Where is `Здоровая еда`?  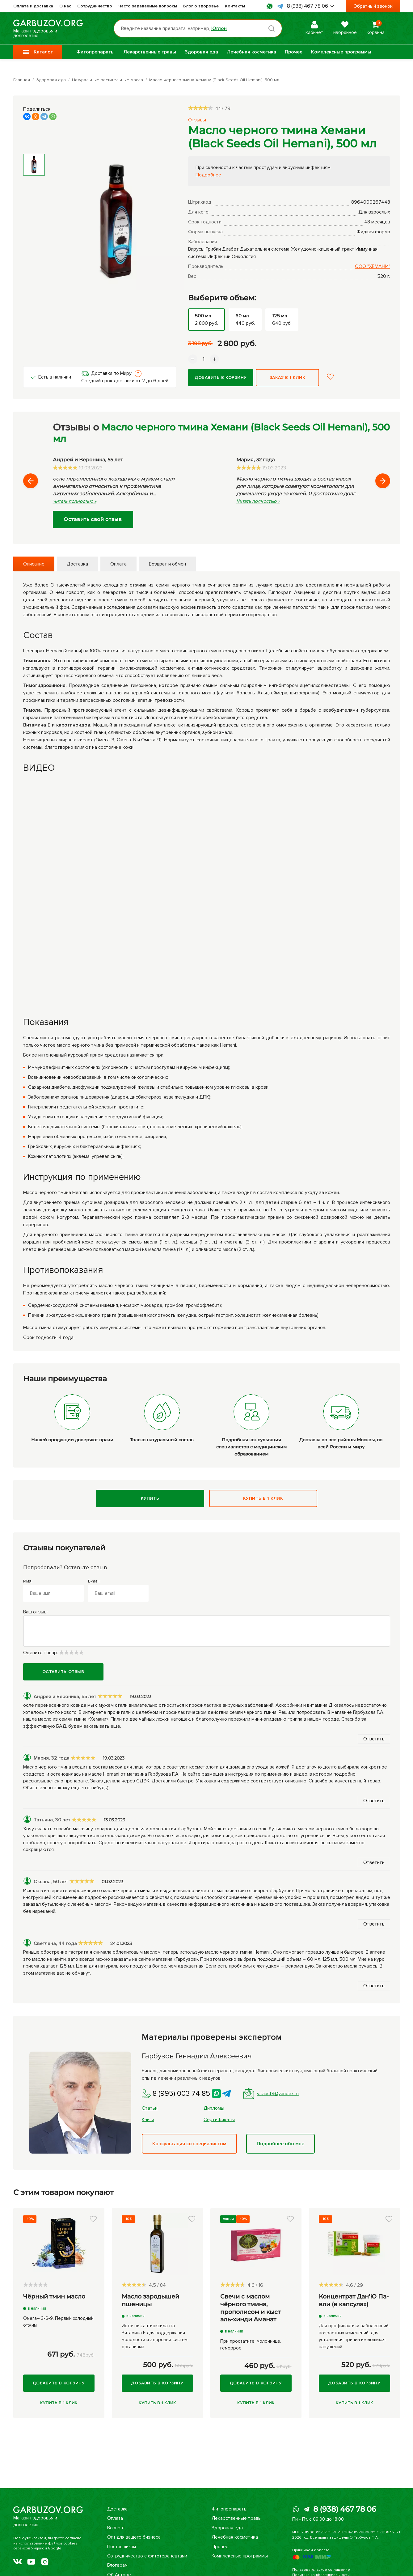
Здоровая еда is located at coordinates (201, 52).